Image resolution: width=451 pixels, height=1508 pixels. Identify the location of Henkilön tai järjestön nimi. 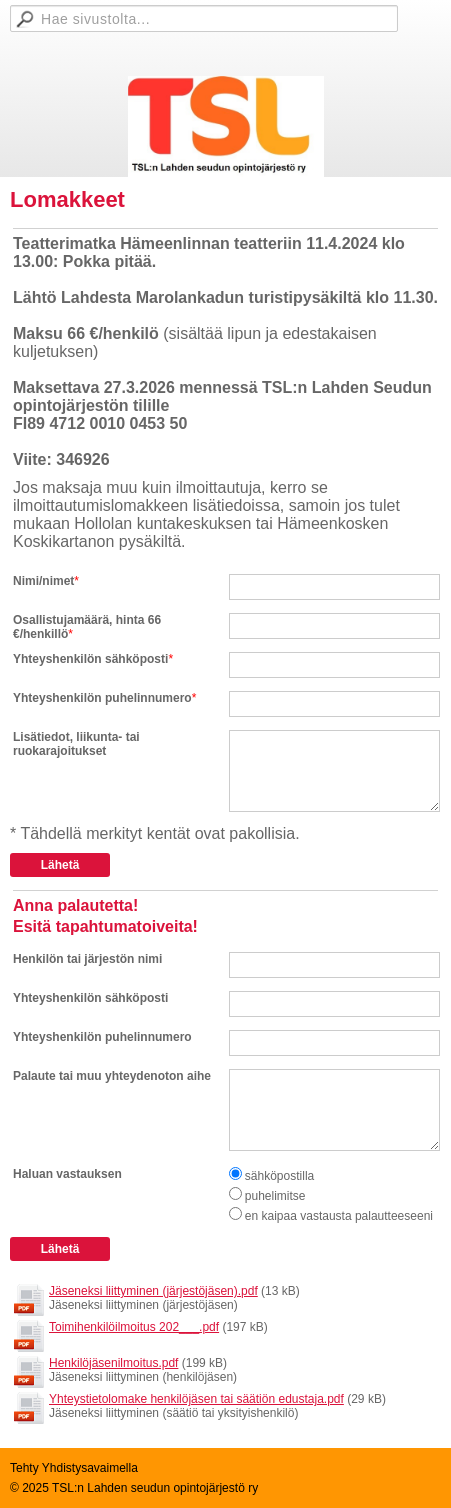
(87, 959).